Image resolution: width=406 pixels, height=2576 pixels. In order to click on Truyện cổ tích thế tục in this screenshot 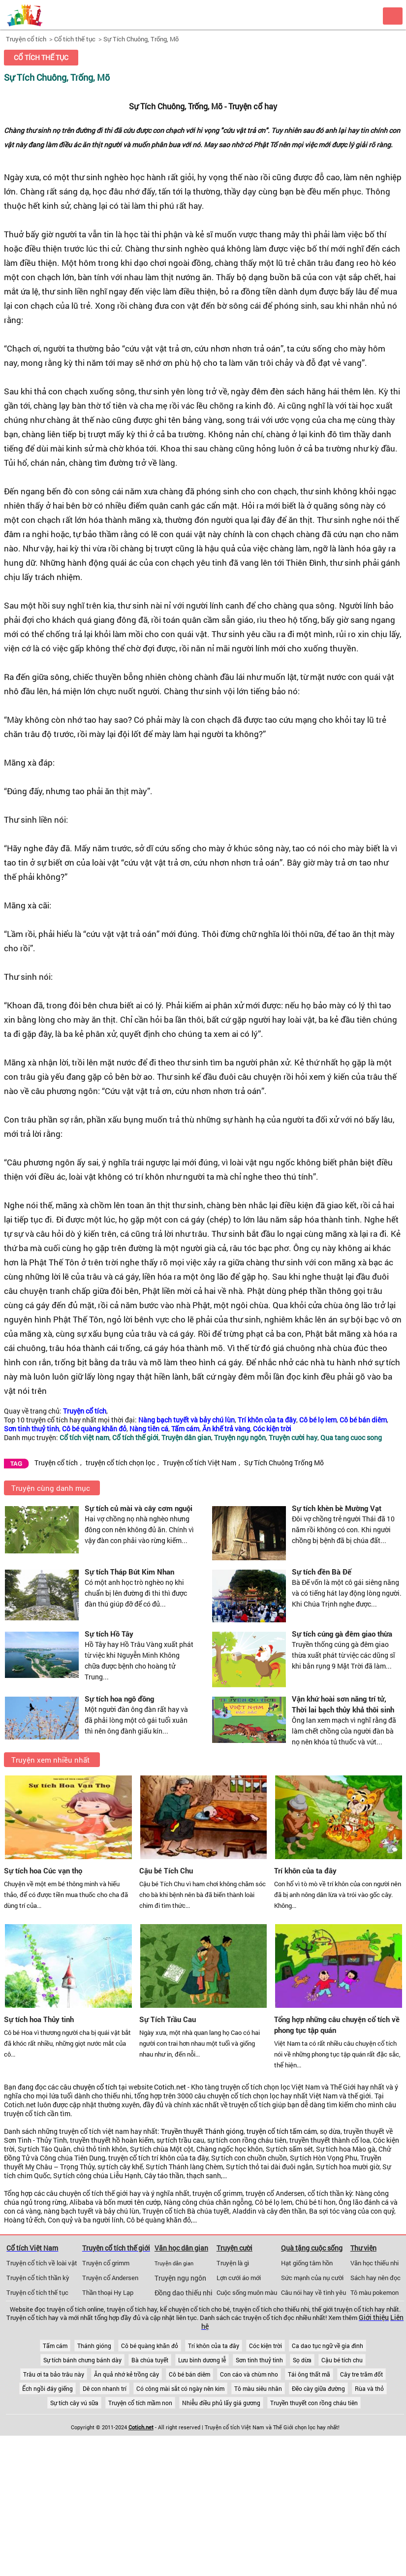, I will do `click(37, 2292)`.